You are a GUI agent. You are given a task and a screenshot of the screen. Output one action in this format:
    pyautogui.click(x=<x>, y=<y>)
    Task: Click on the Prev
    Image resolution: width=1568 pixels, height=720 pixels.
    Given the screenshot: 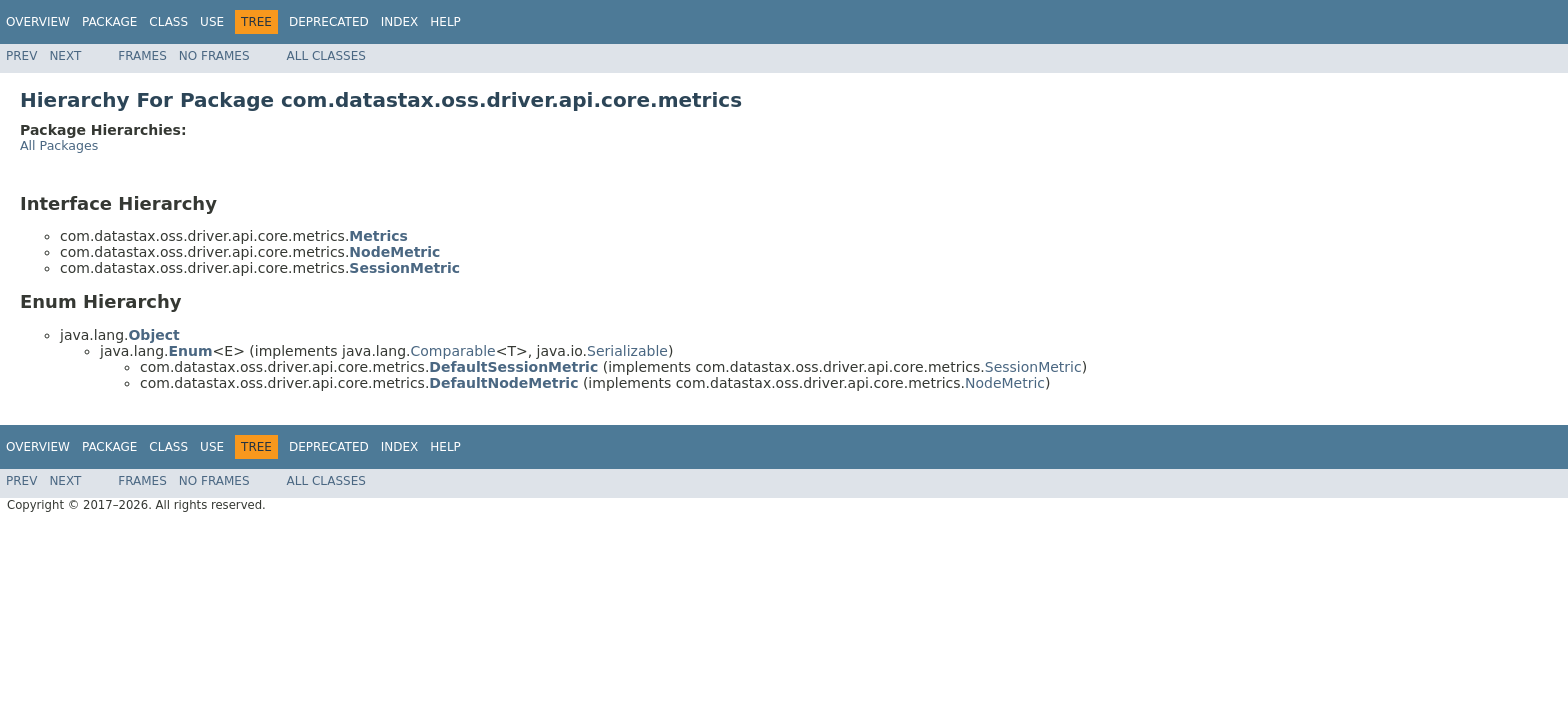 What is the action you would take?
    pyautogui.click(x=21, y=56)
    